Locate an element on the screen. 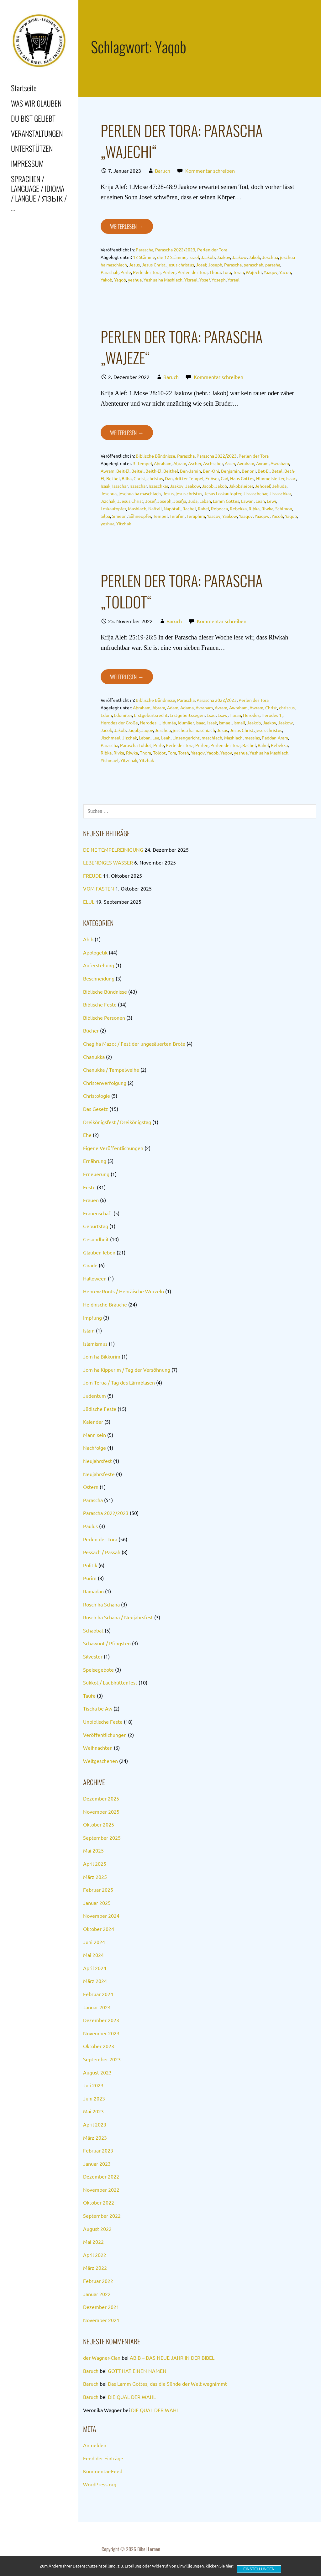 Image resolution: width=321 pixels, height=2576 pixels. Yeshua ha Mashiach is located at coordinates (163, 279).